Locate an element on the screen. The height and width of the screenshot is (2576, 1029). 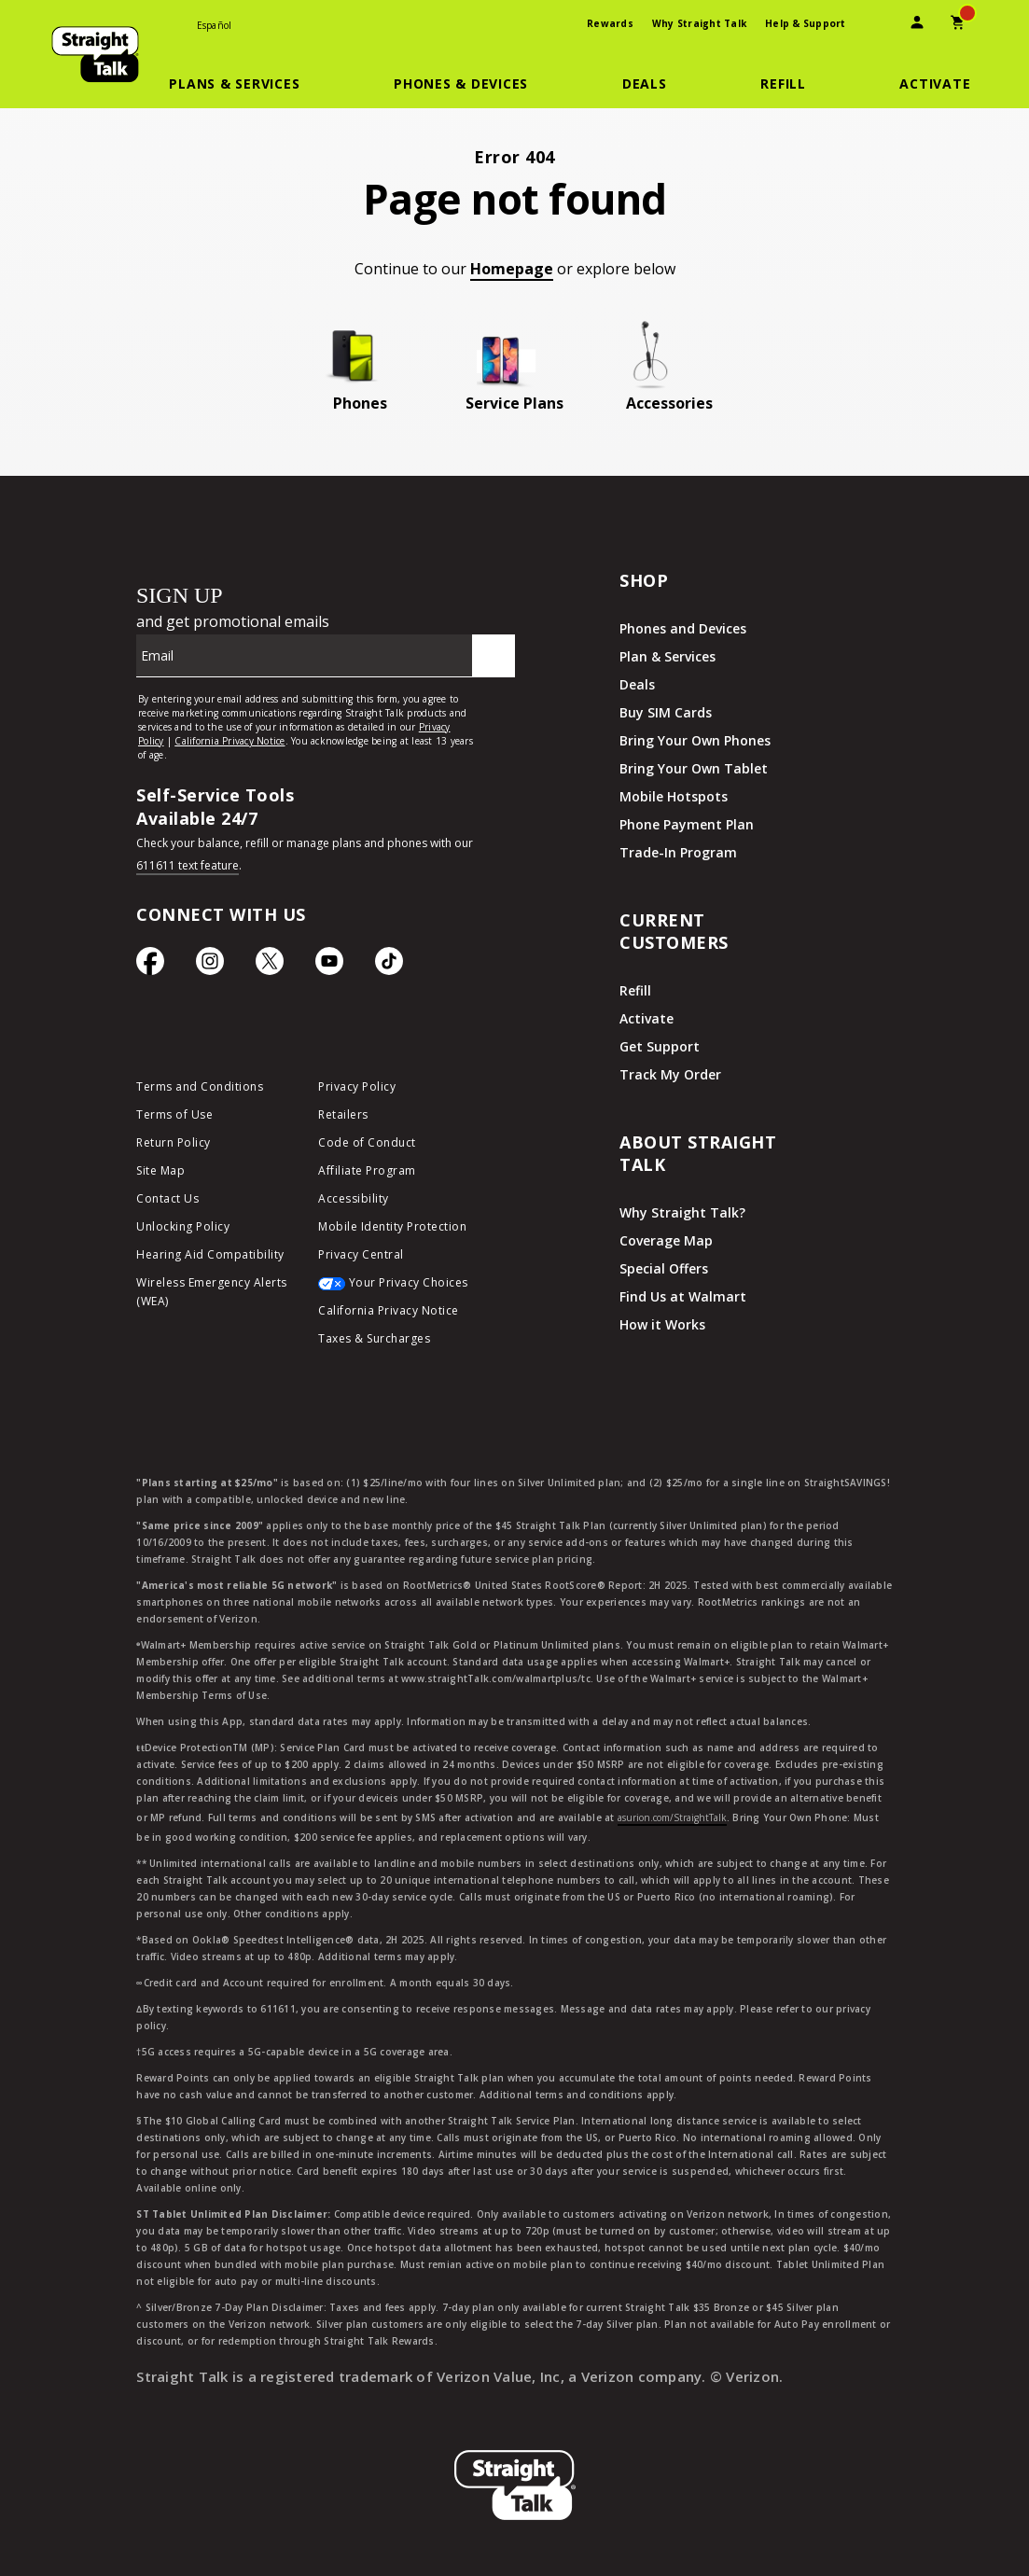
Affiliate Program is located at coordinates (367, 1170).